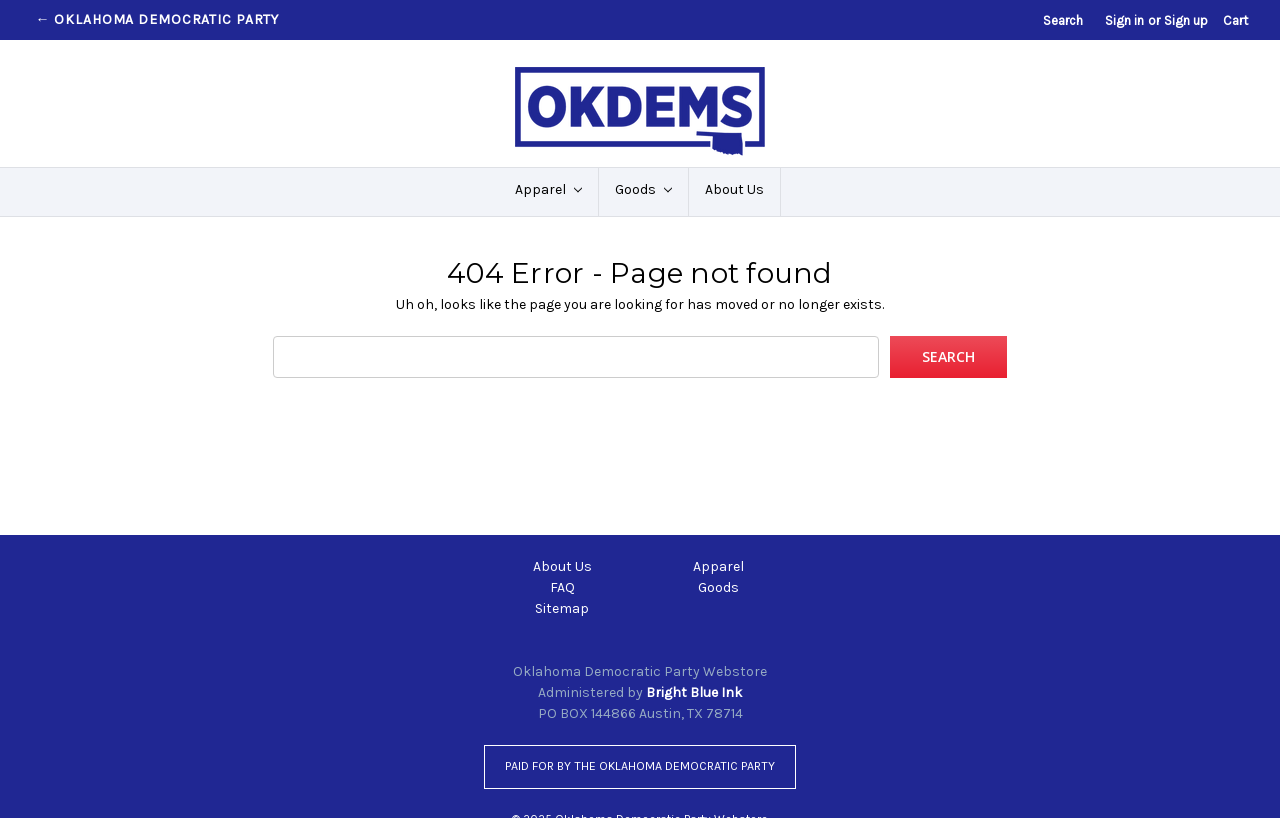  What do you see at coordinates (1124, 20) in the screenshot?
I see `Sign in` at bounding box center [1124, 20].